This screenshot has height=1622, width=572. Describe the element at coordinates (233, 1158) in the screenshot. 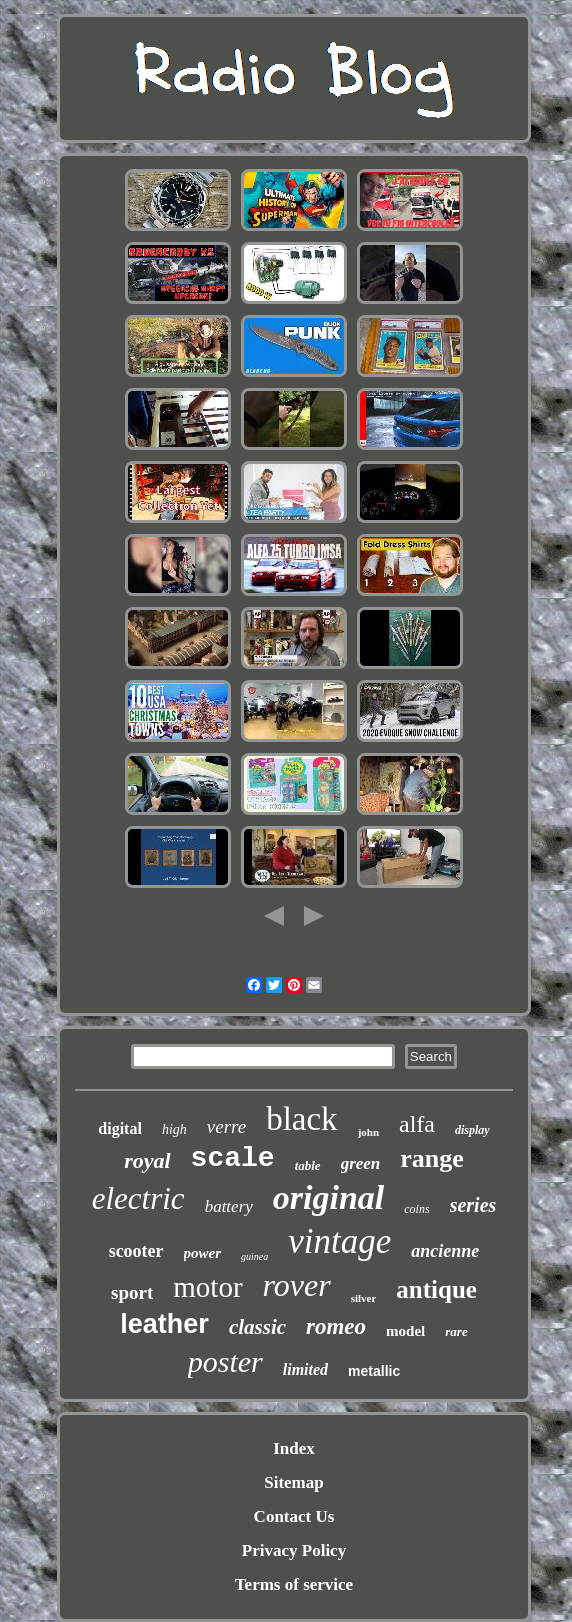

I see `scale` at that location.